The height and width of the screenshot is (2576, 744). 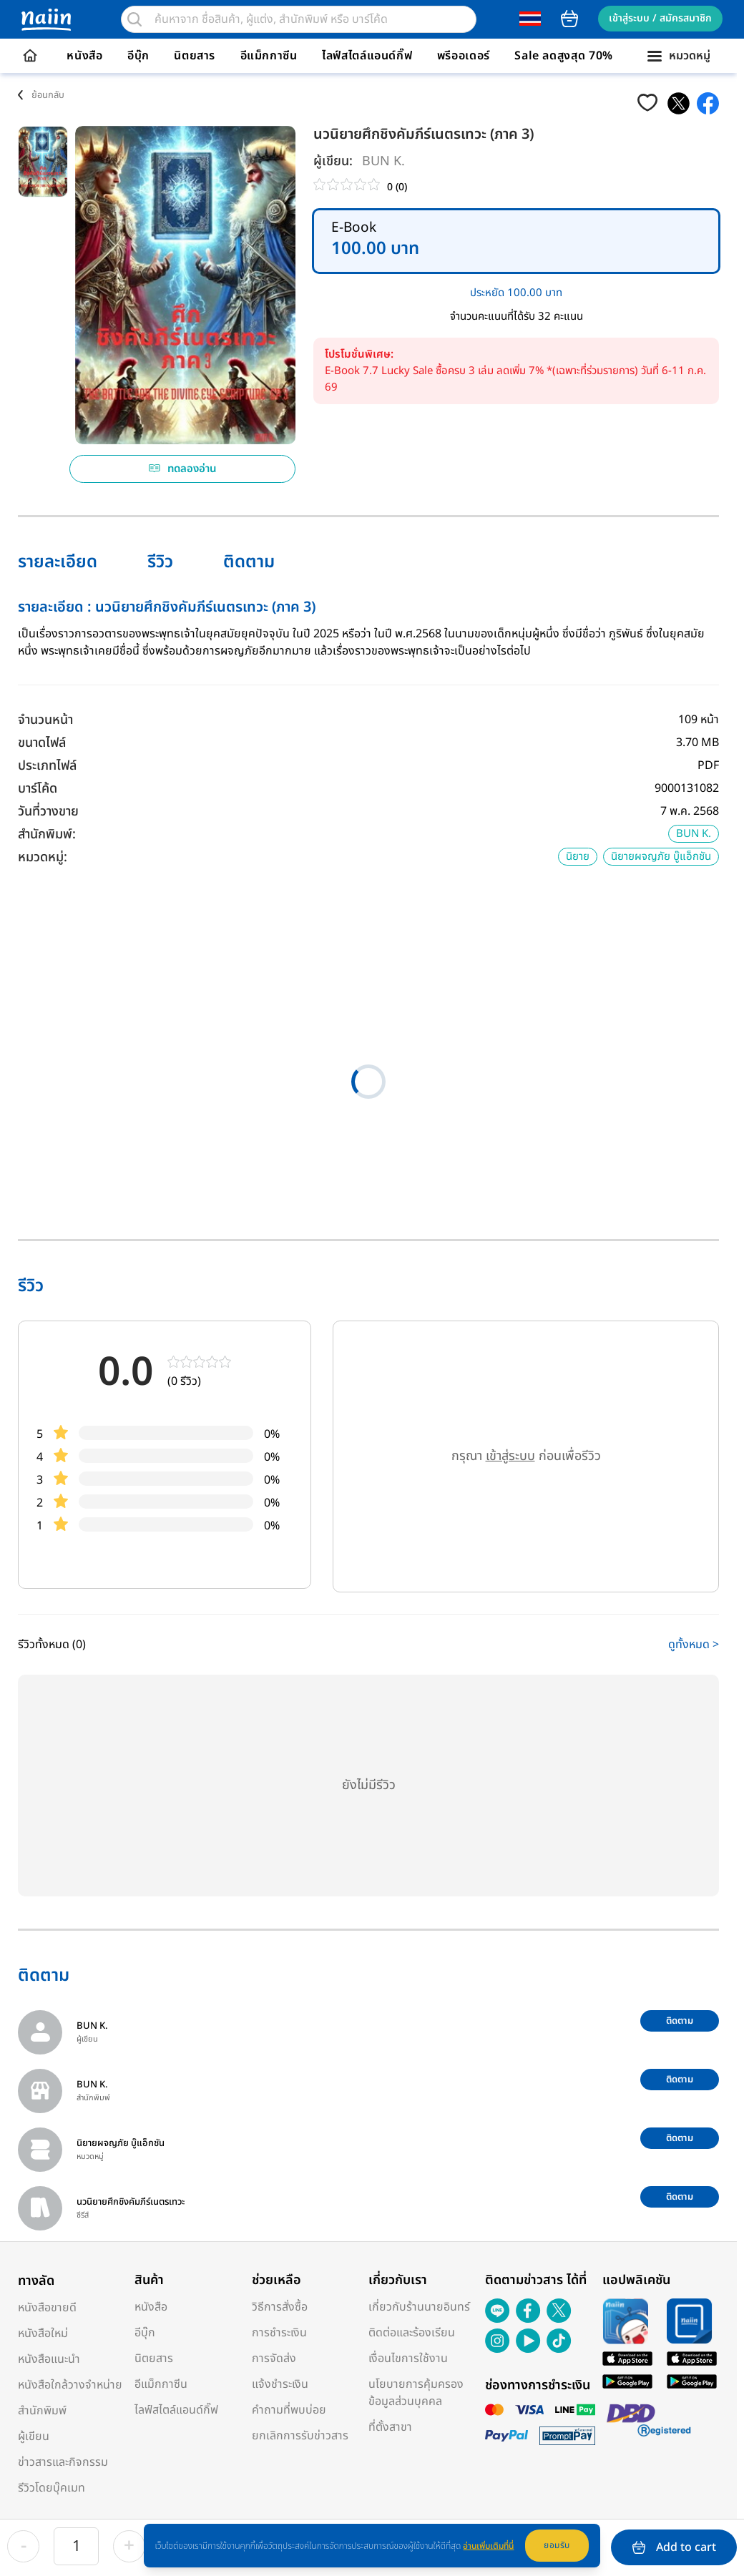 What do you see at coordinates (390, 2427) in the screenshot?
I see `ที่ตั้งสาขา` at bounding box center [390, 2427].